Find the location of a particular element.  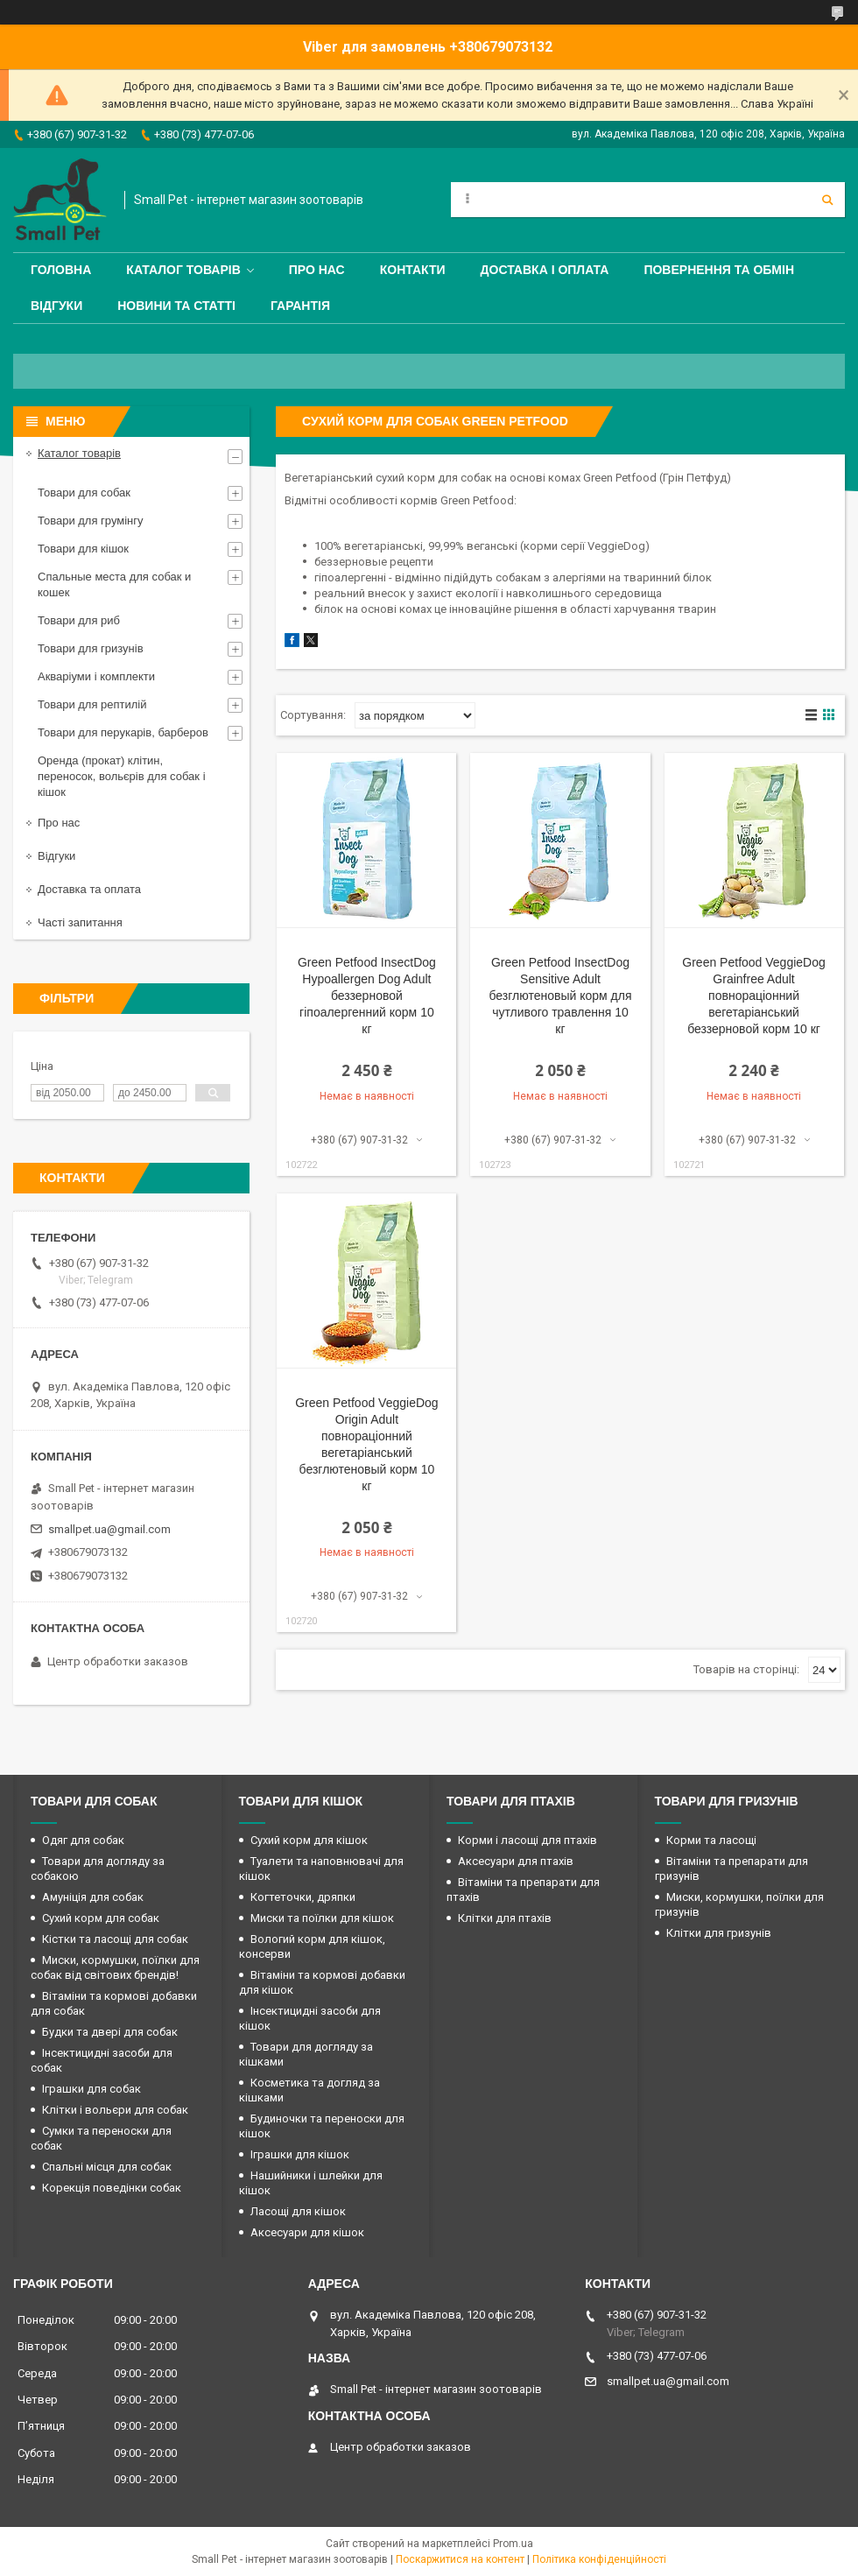

Сухий корм для собак is located at coordinates (100, 1918).